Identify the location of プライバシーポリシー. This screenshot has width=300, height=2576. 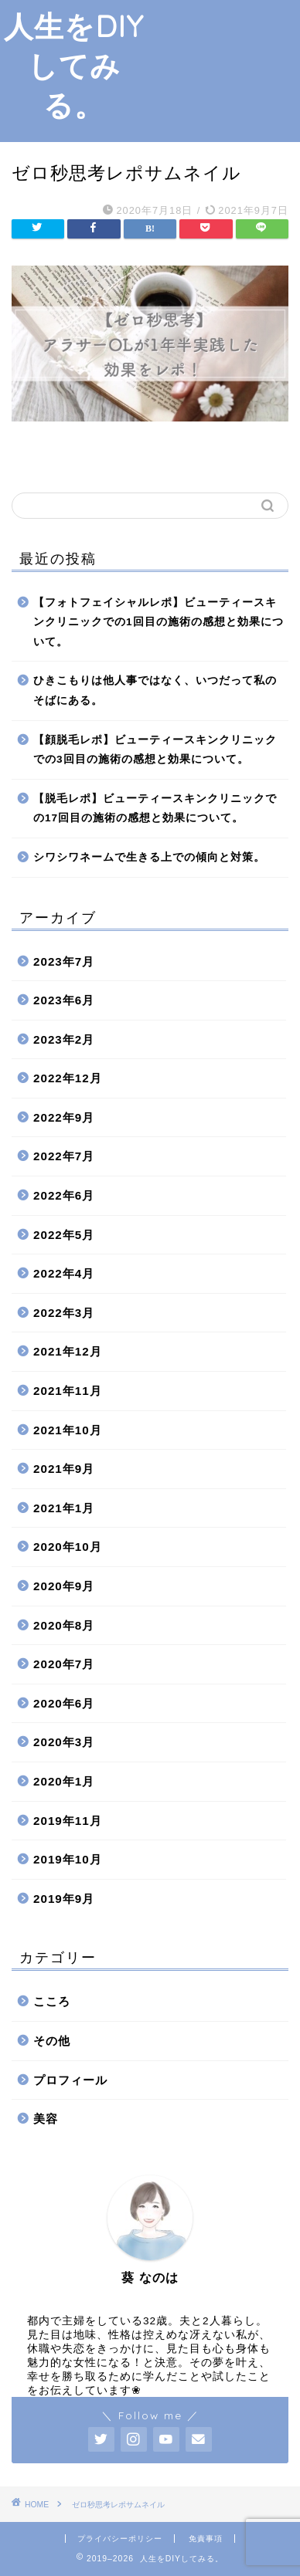
(119, 2538).